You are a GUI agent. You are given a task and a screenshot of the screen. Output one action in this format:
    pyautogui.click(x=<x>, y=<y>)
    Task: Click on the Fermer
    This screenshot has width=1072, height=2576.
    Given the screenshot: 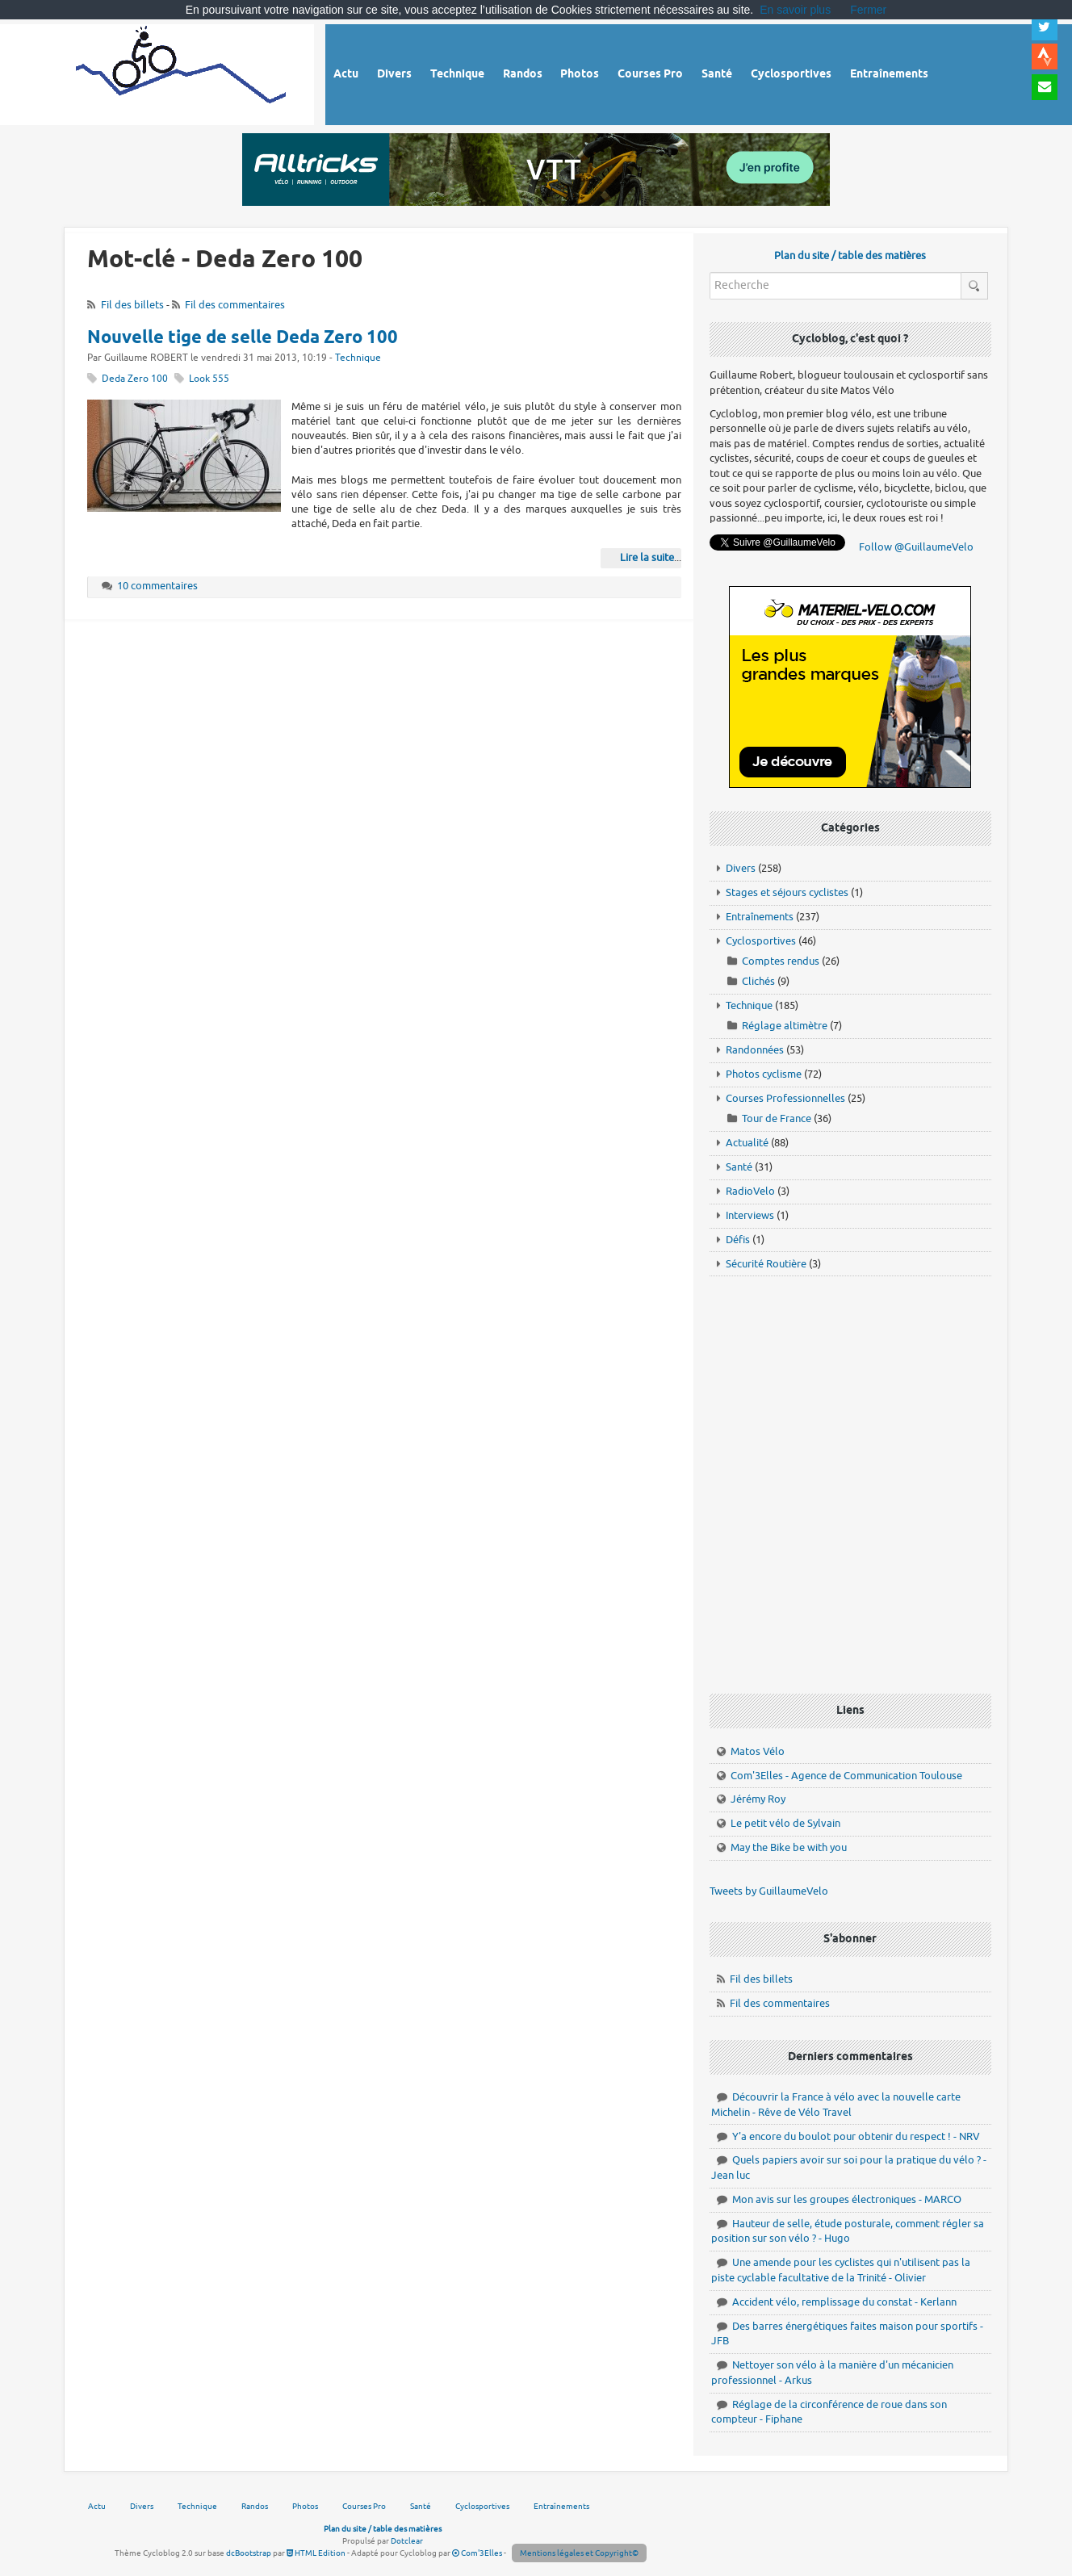 What is the action you would take?
    pyautogui.click(x=868, y=9)
    